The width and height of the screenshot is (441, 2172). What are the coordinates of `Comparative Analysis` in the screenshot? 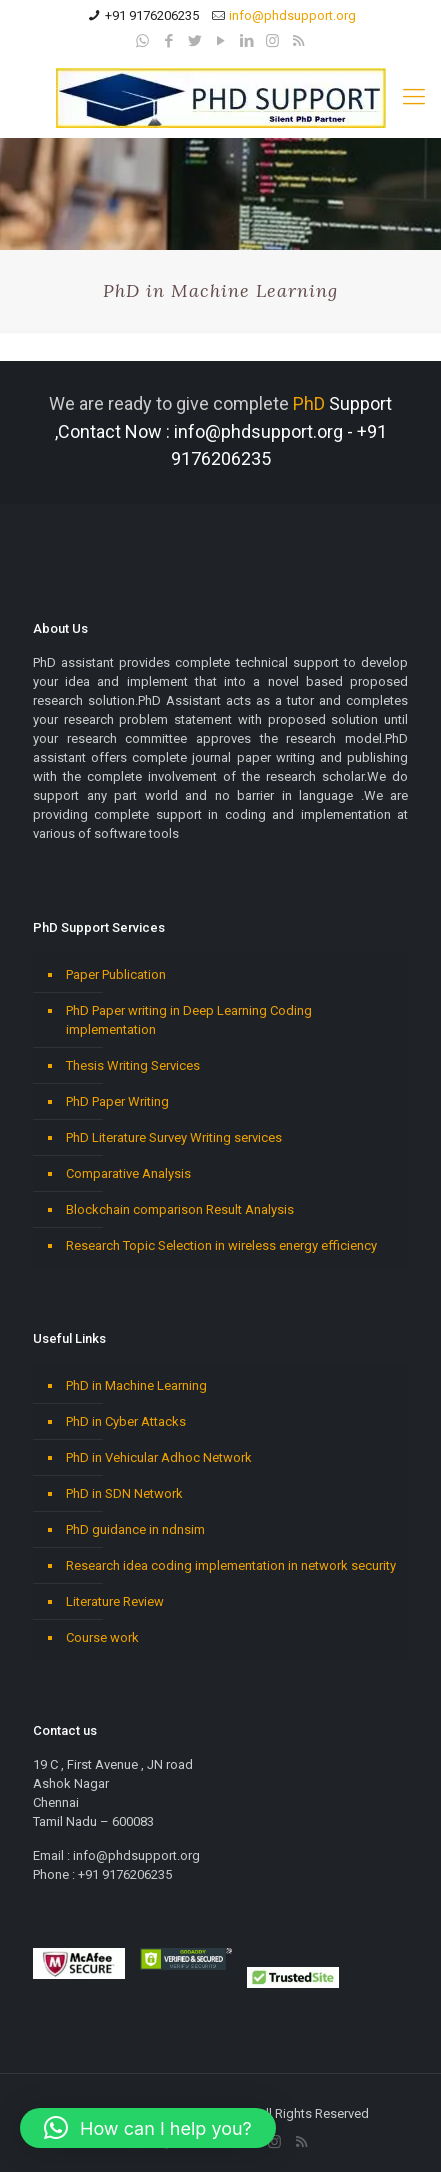 It's located at (128, 1173).